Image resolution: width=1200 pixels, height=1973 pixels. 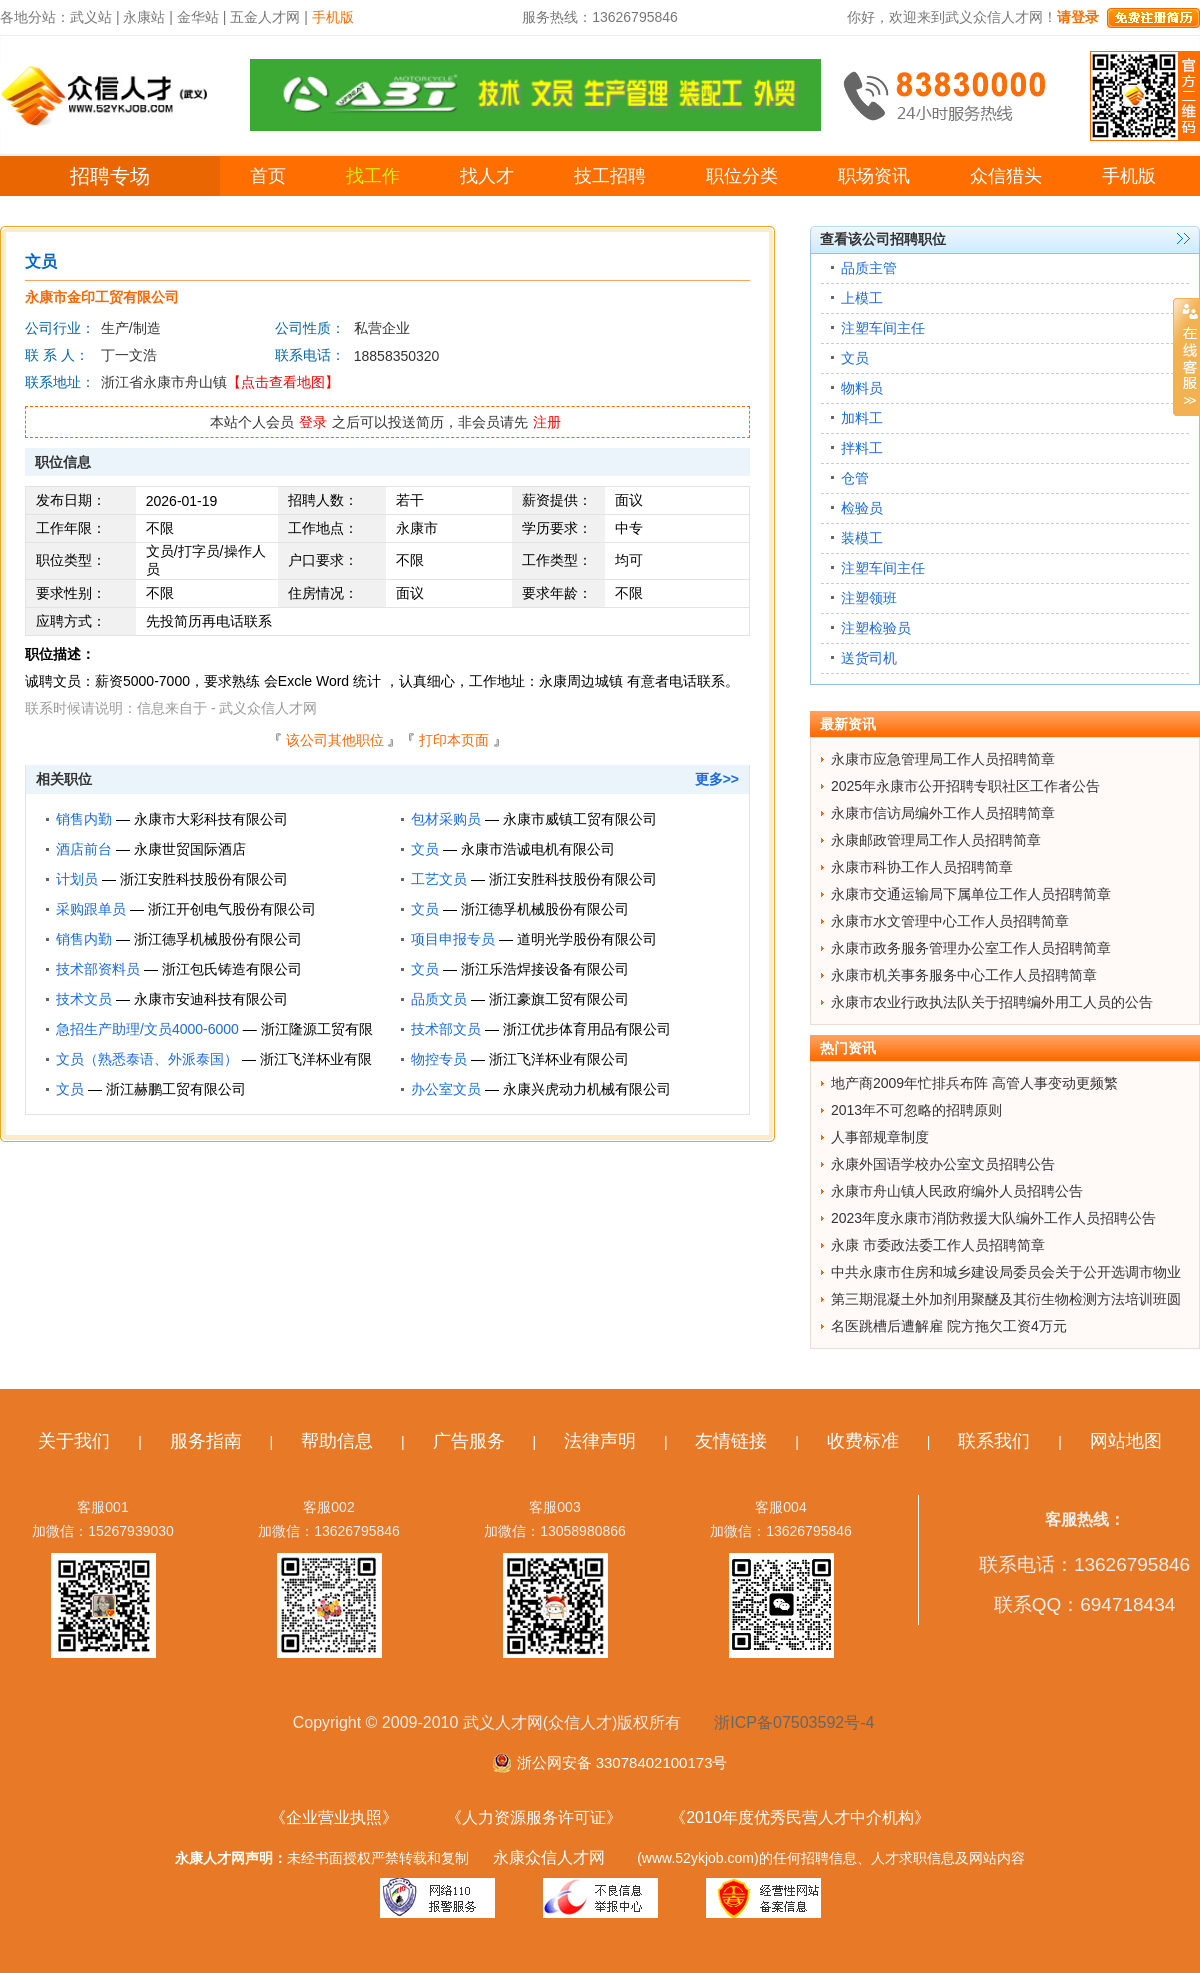 I want to click on 包材采购员, so click(x=446, y=819).